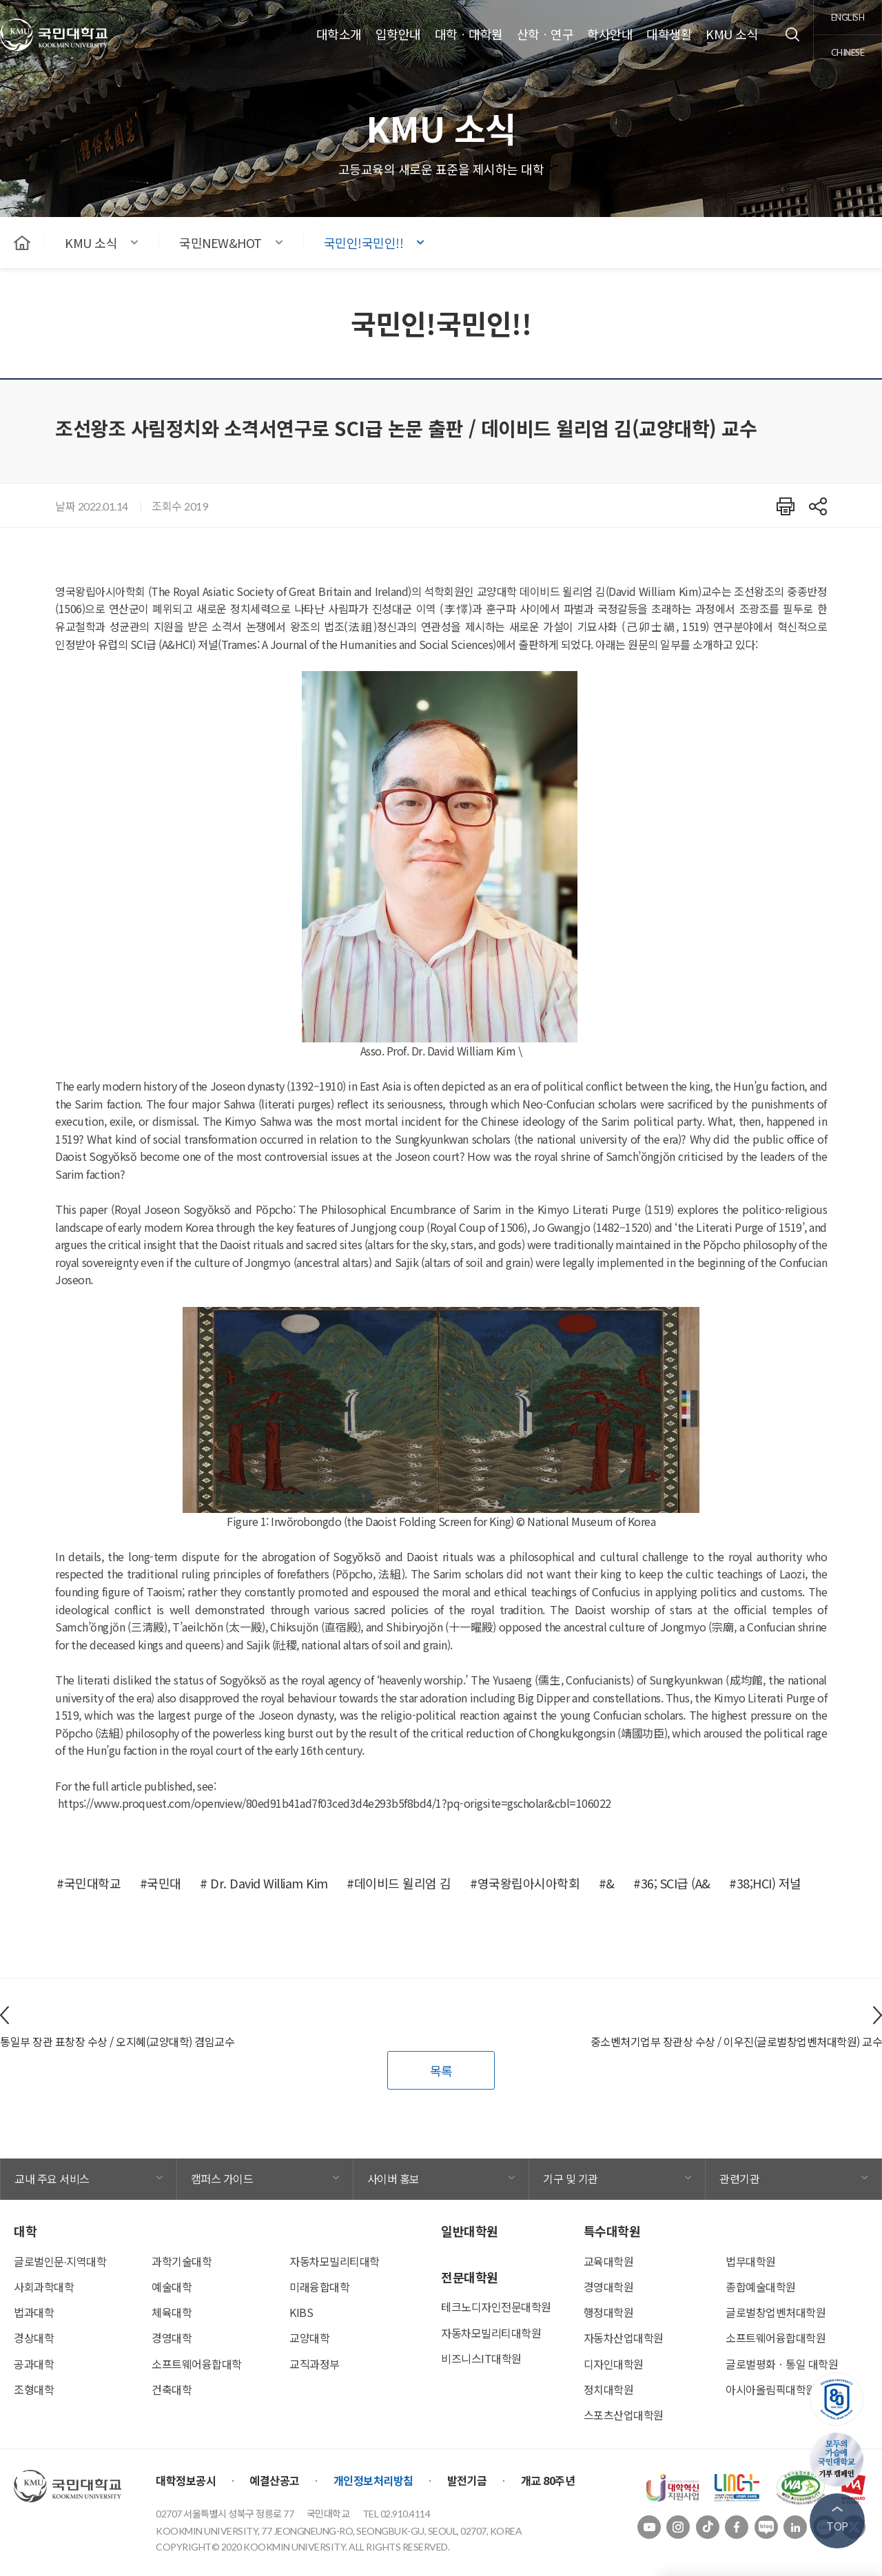 Image resolution: width=882 pixels, height=2576 pixels. What do you see at coordinates (609, 2312) in the screenshot?
I see `행정대학원` at bounding box center [609, 2312].